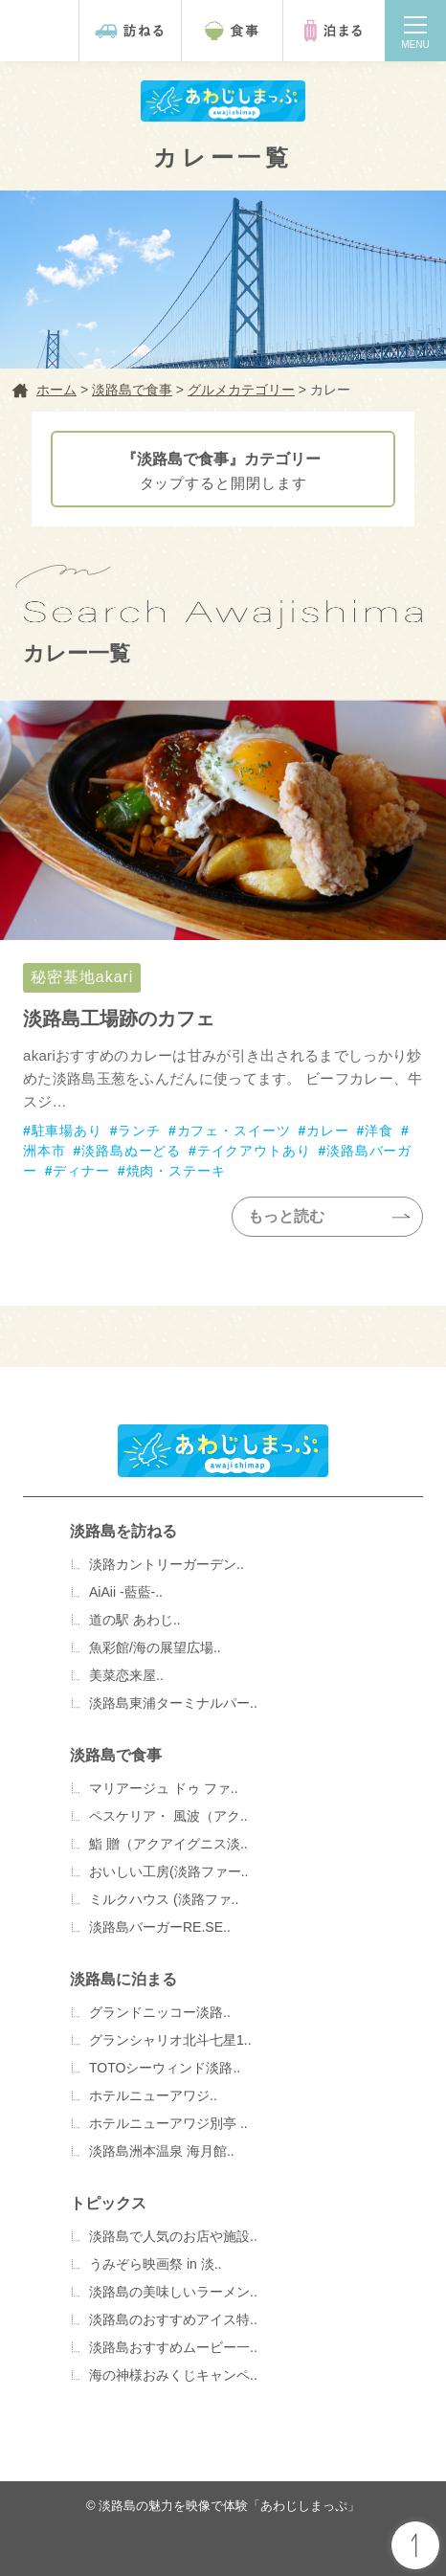 This screenshot has width=446, height=2576. Describe the element at coordinates (155, 1647) in the screenshot. I see `魚彩館/海の展望広場..` at that location.